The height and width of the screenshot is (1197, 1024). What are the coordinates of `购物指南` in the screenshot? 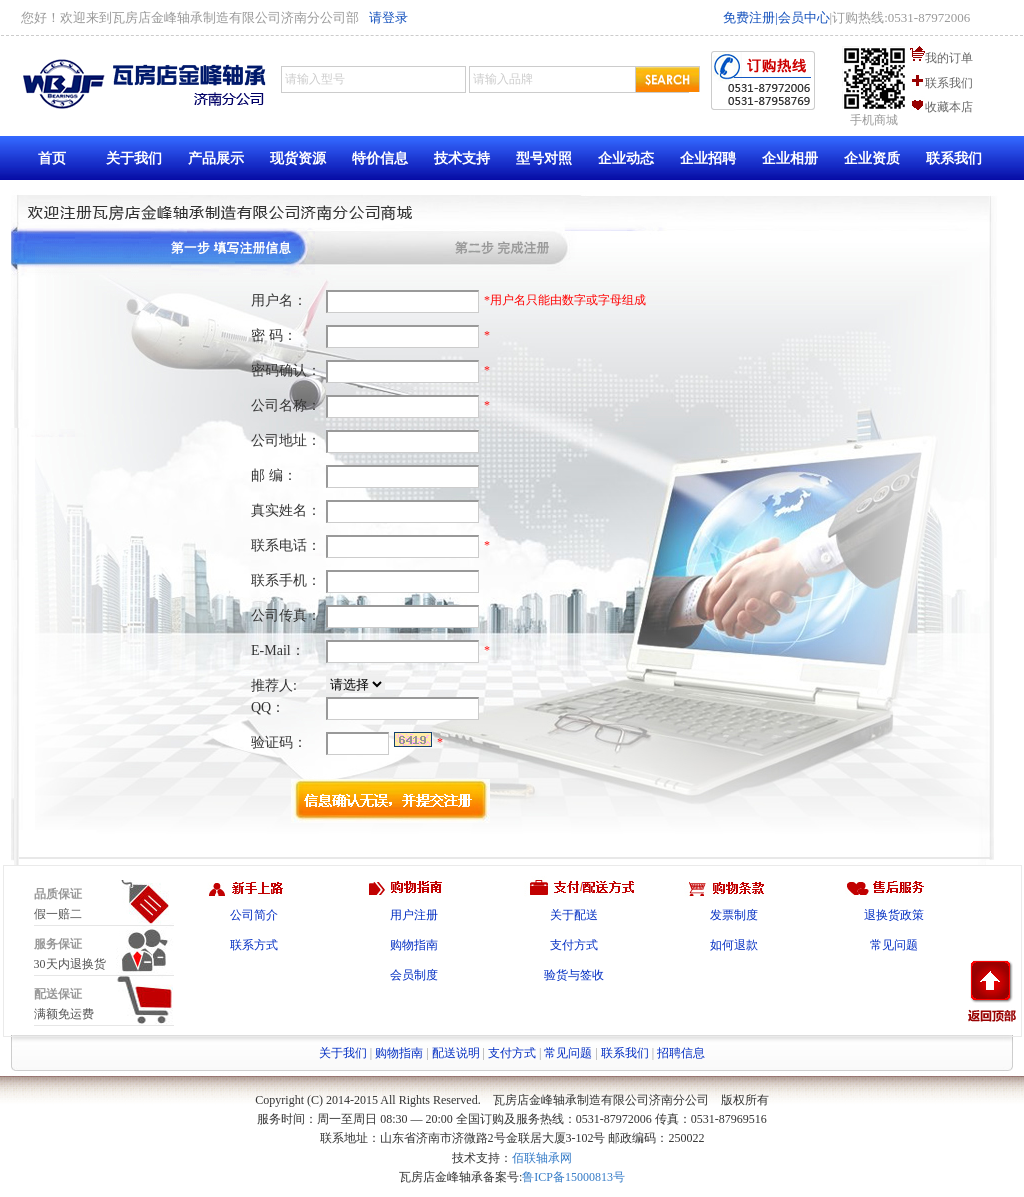 It's located at (414, 945).